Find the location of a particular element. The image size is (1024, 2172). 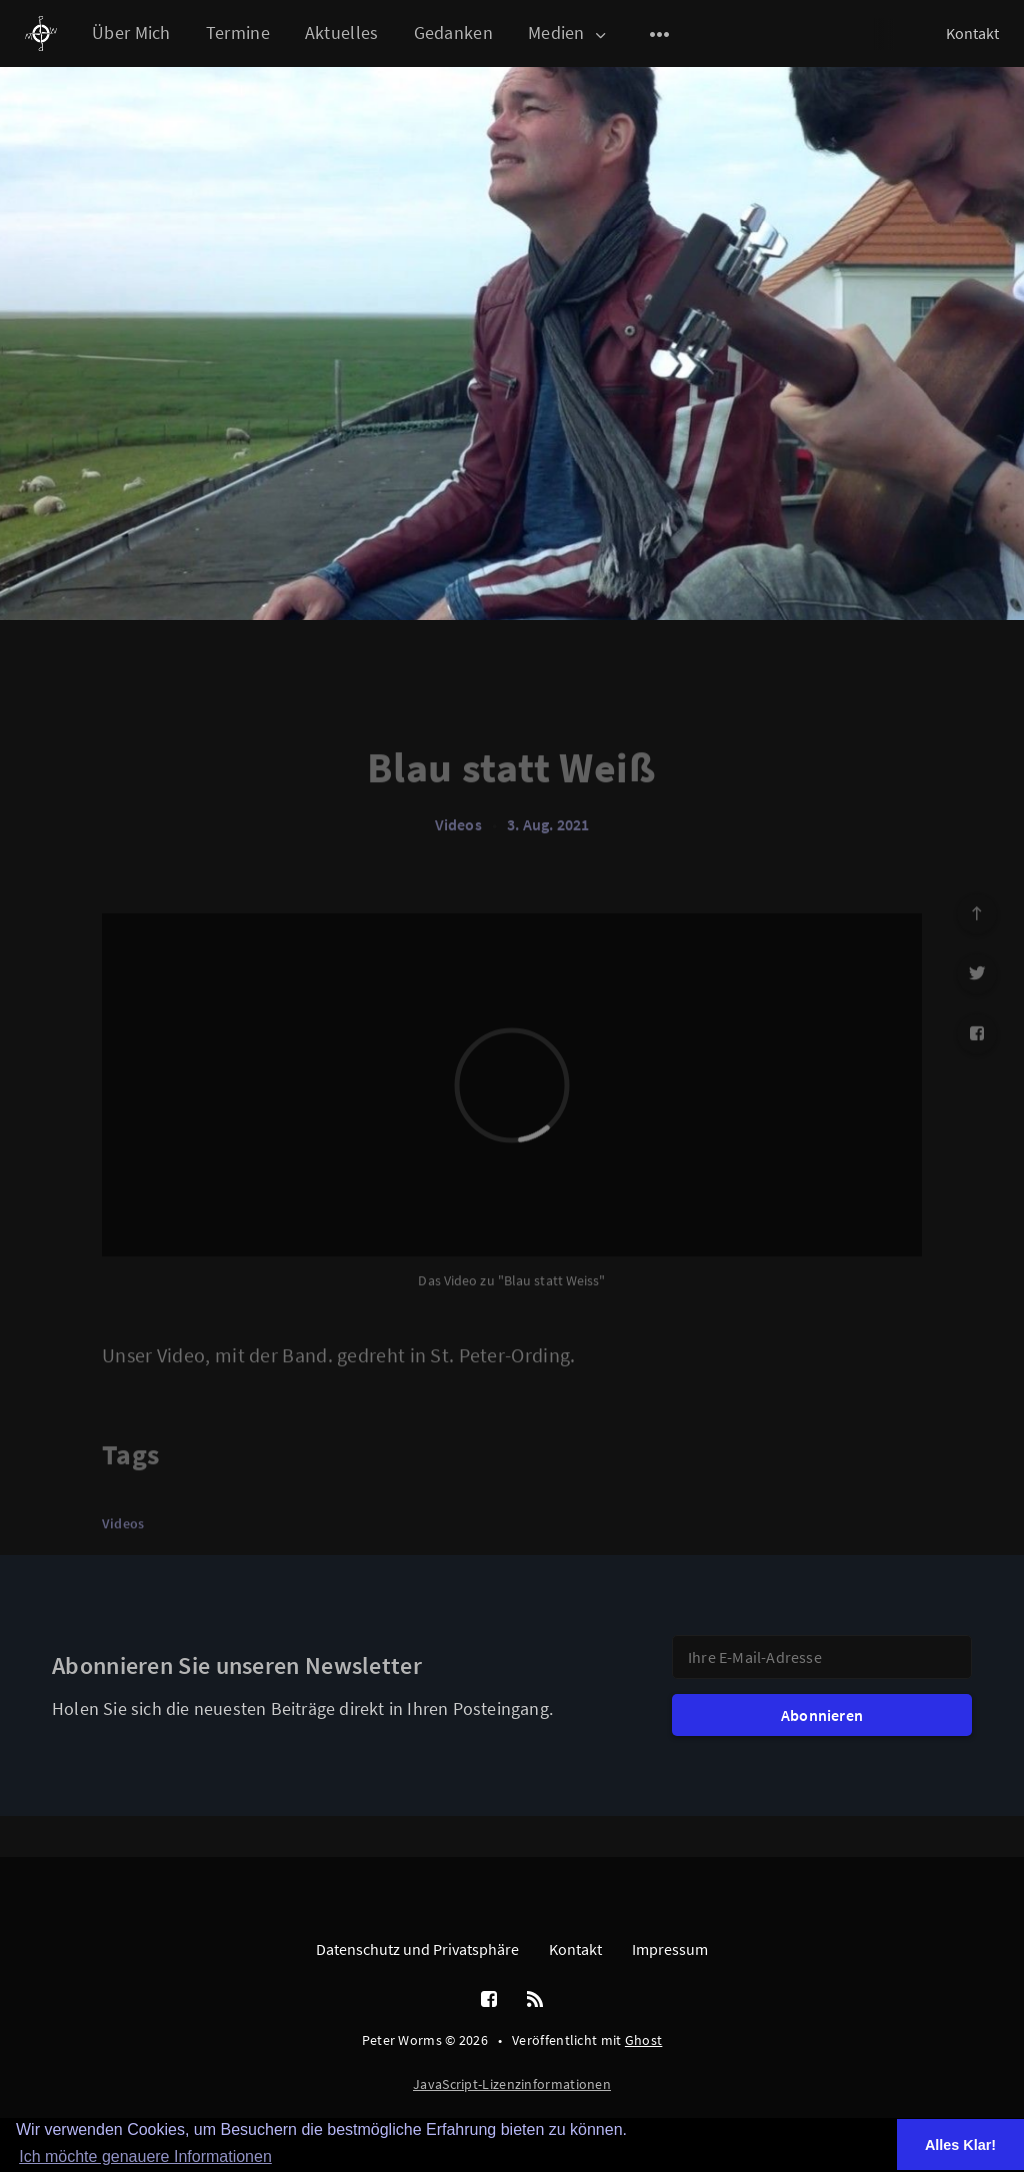

Kontakt is located at coordinates (972, 33).